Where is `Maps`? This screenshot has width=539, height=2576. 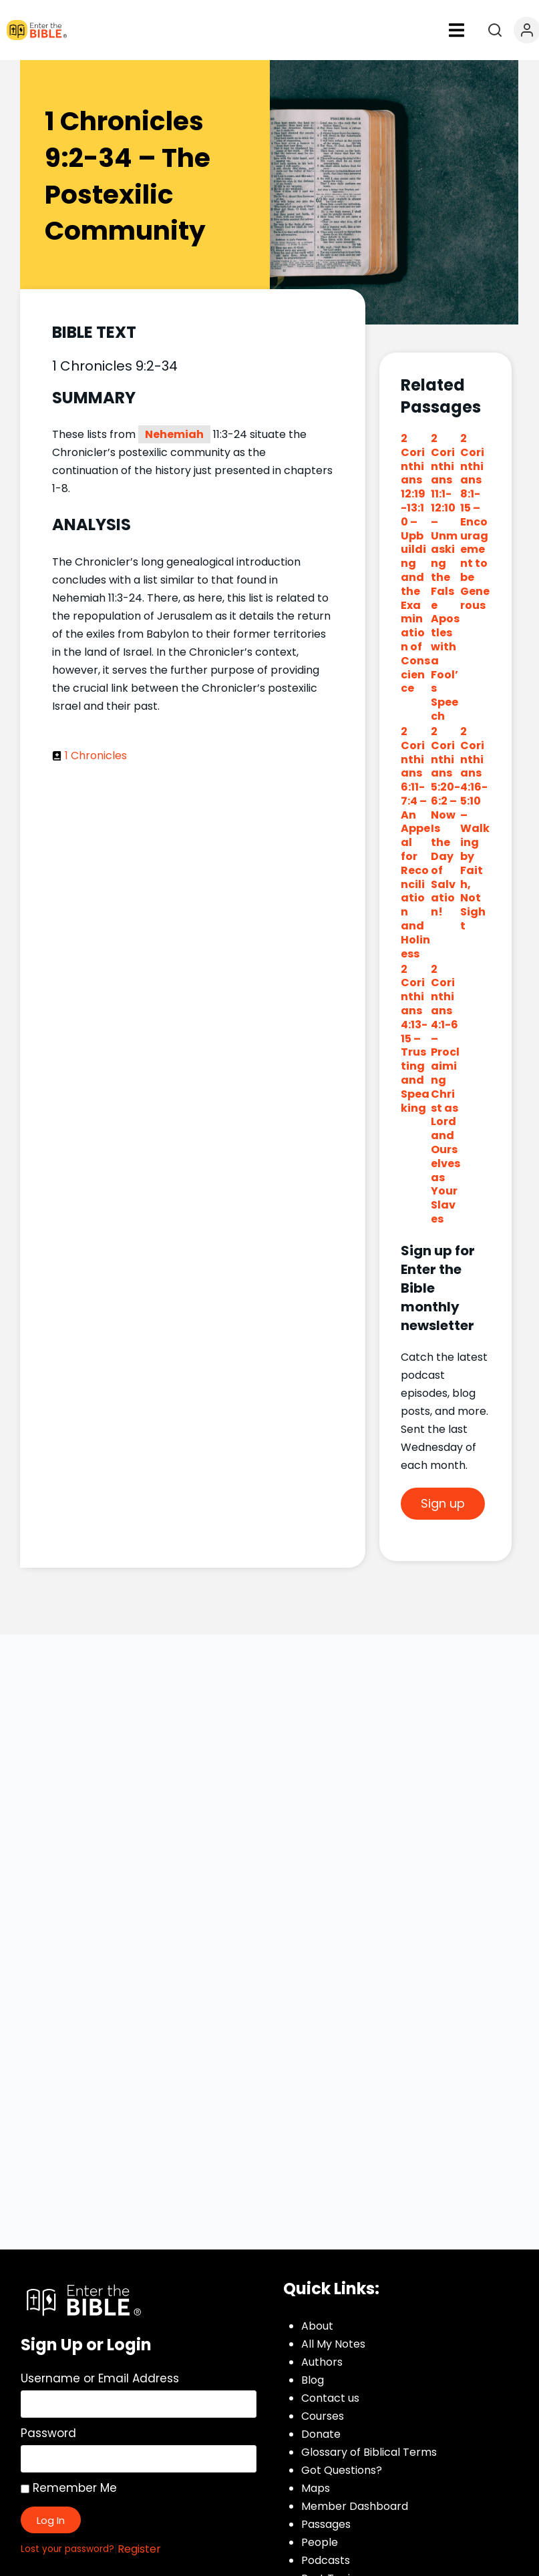
Maps is located at coordinates (315, 2488).